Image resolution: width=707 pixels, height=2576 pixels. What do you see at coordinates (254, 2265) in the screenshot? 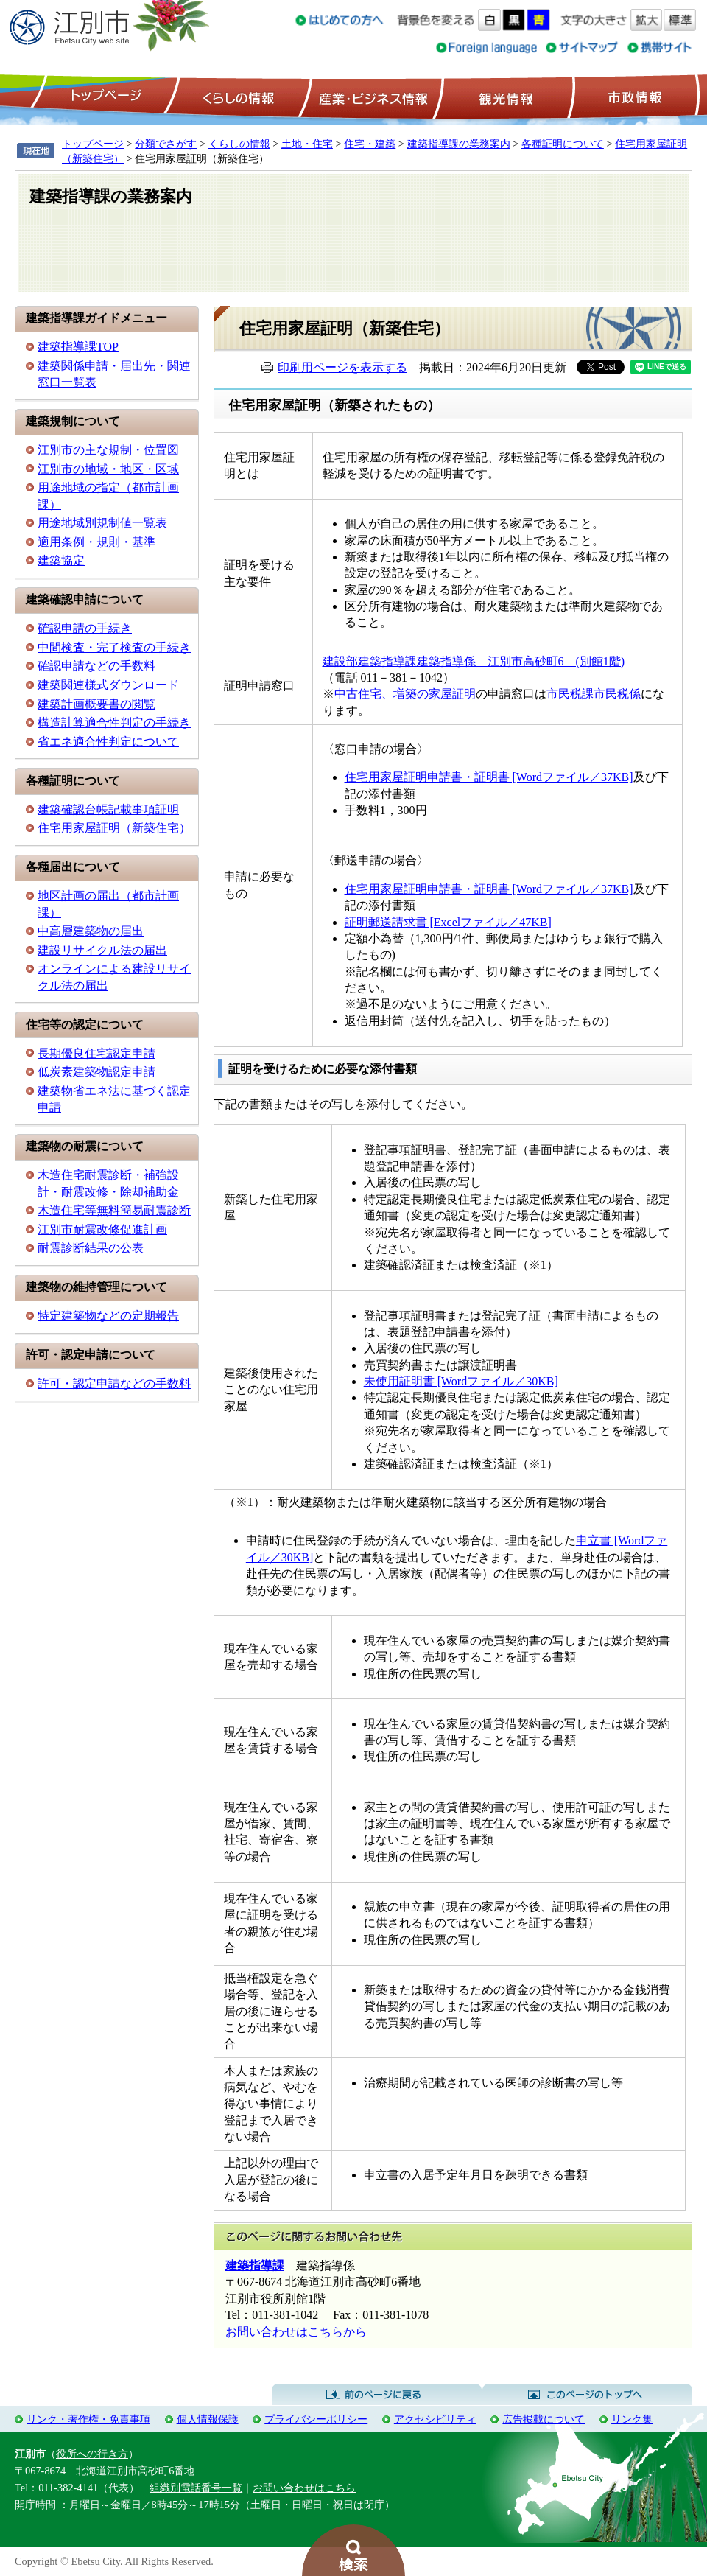
I see `建築指導課` at bounding box center [254, 2265].